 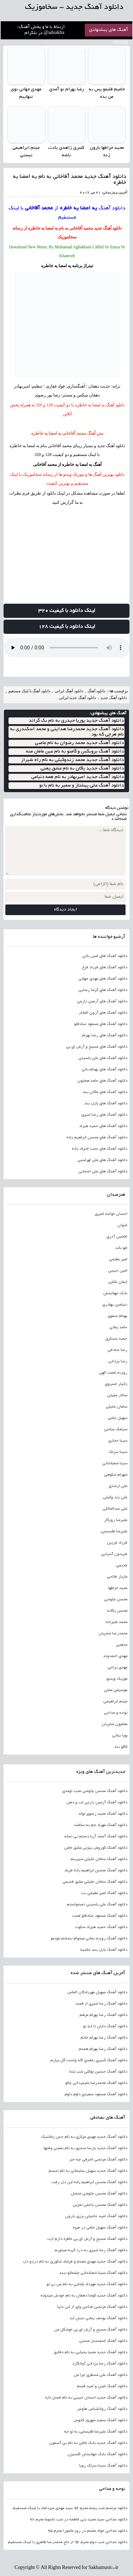 What do you see at coordinates (26, 152) in the screenshot?
I see `میثم ابراهیمی نیستی` at bounding box center [26, 152].